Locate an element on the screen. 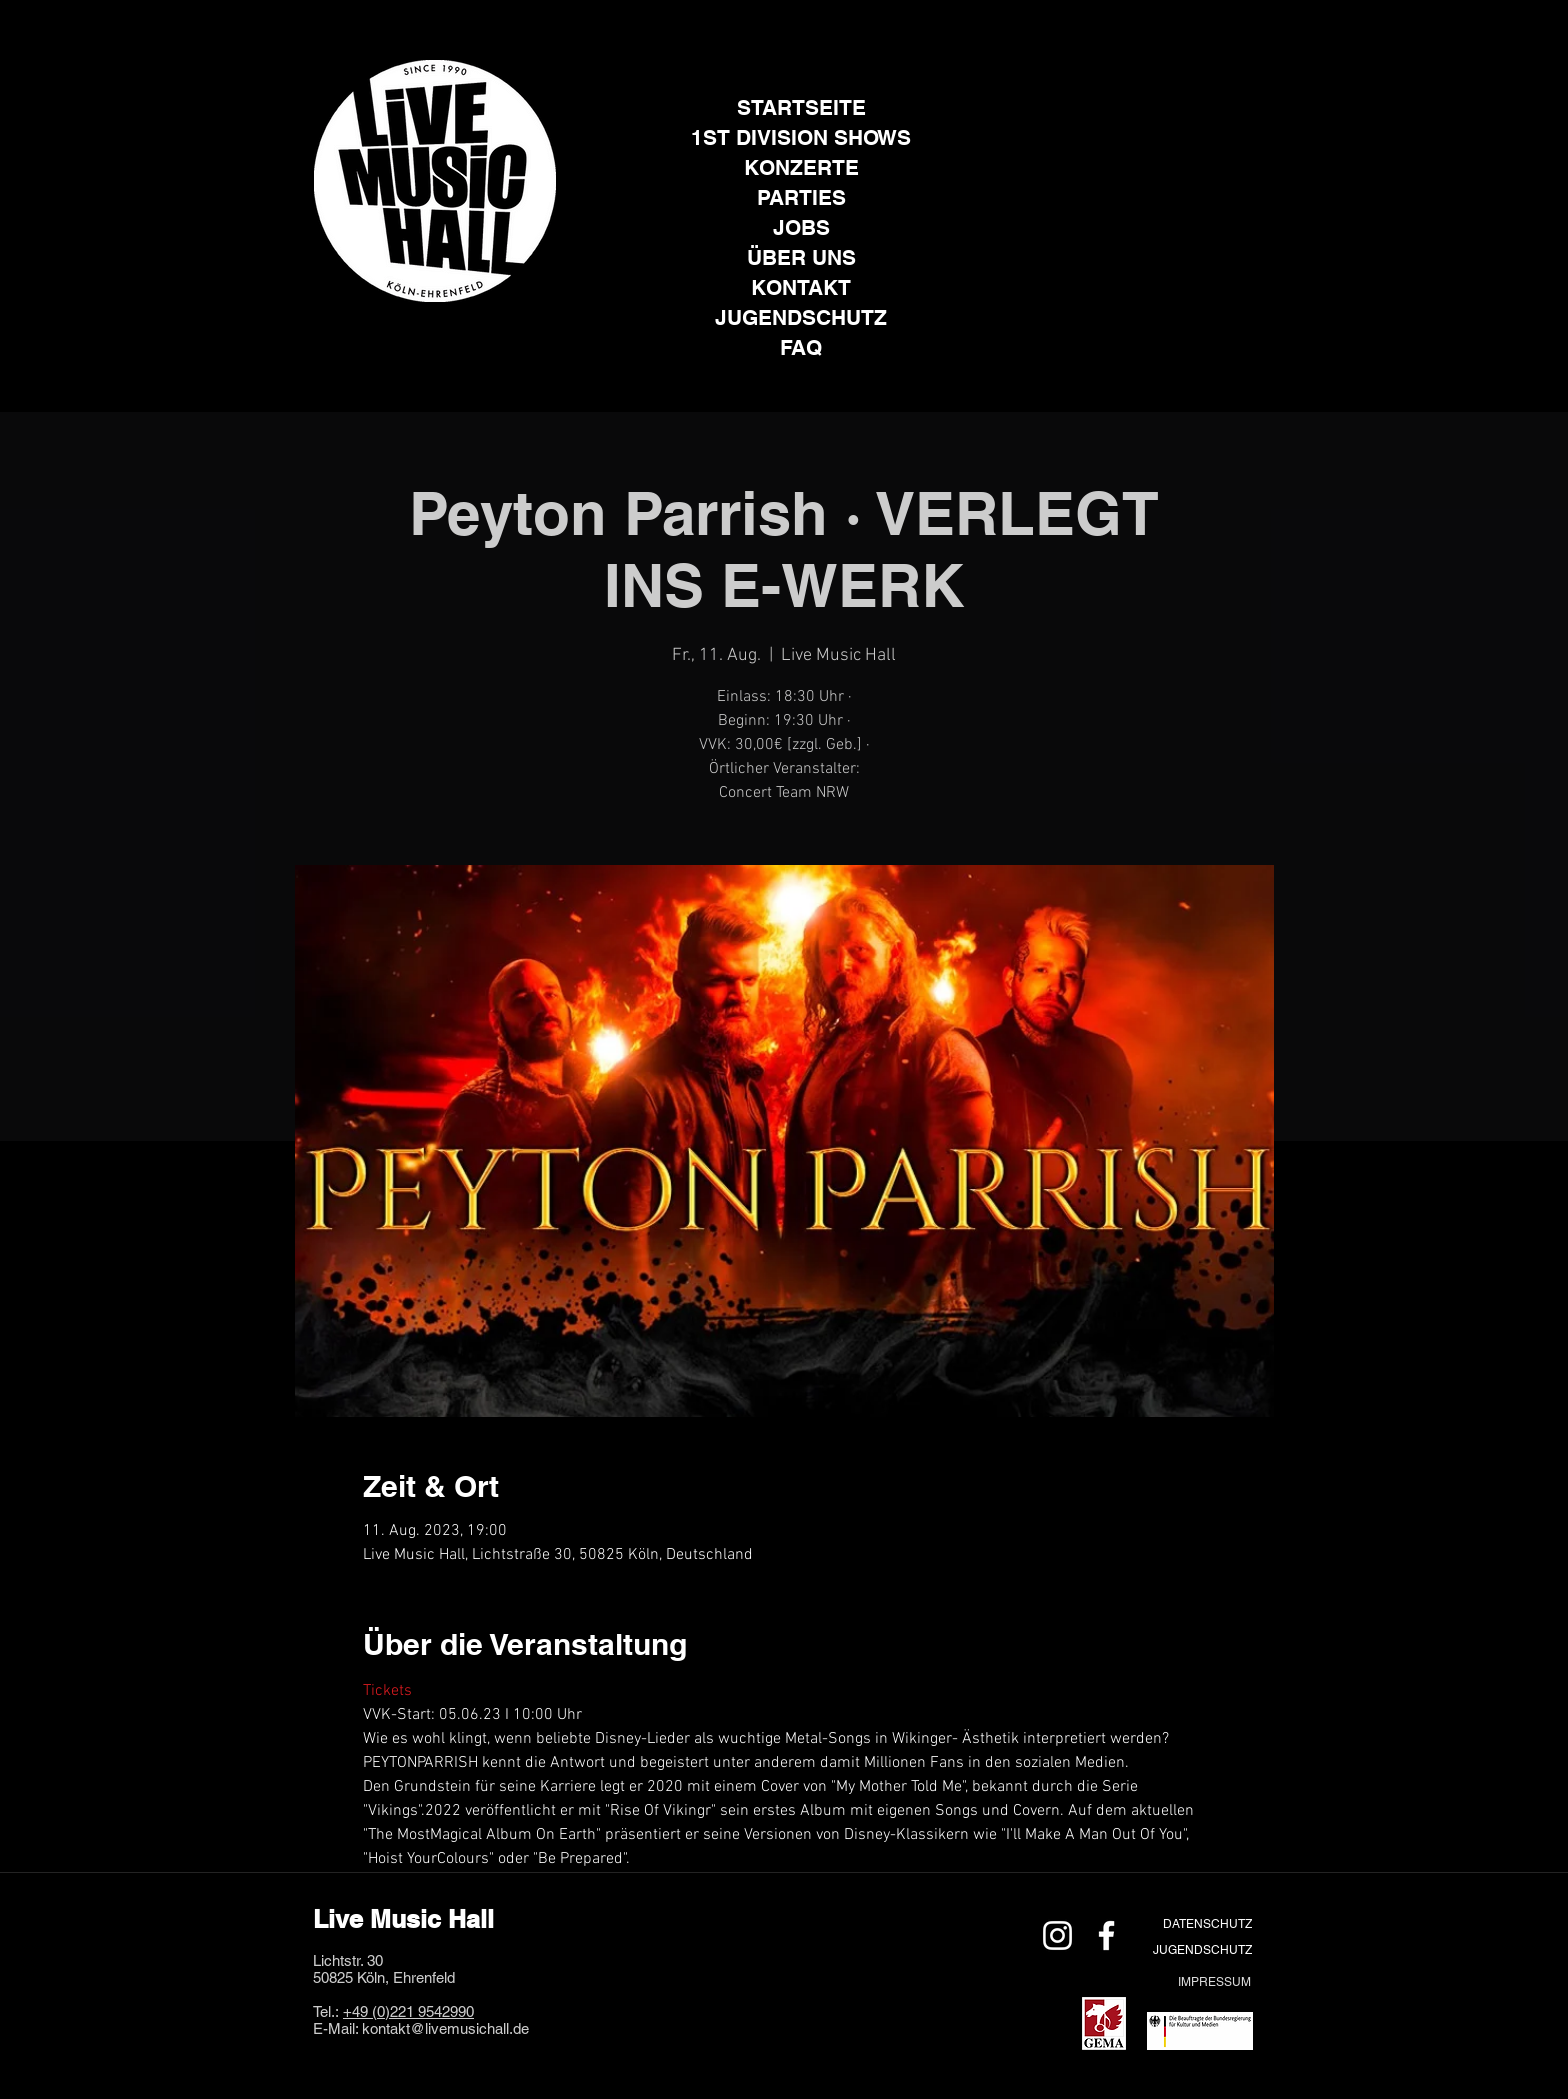 The width and height of the screenshot is (1568, 2099). ÜBER UNS is located at coordinates (801, 257).